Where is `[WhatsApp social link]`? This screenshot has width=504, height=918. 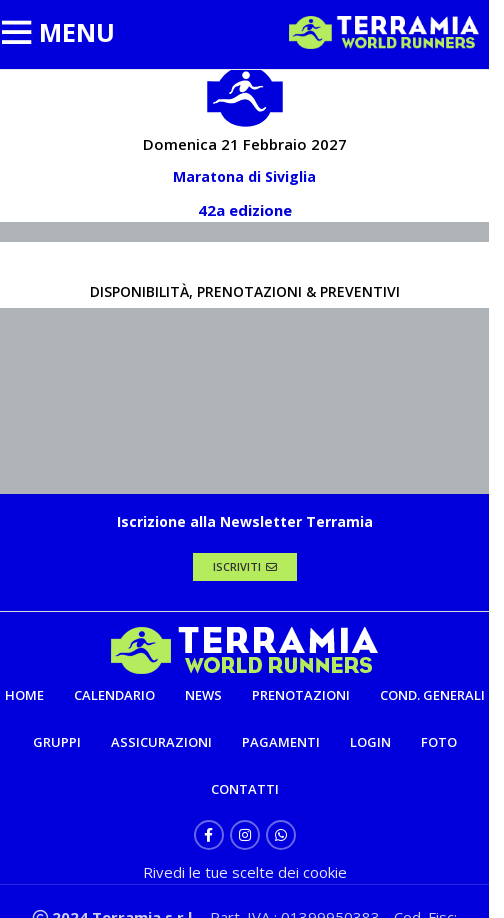 [WhatsApp social link] is located at coordinates (281, 835).